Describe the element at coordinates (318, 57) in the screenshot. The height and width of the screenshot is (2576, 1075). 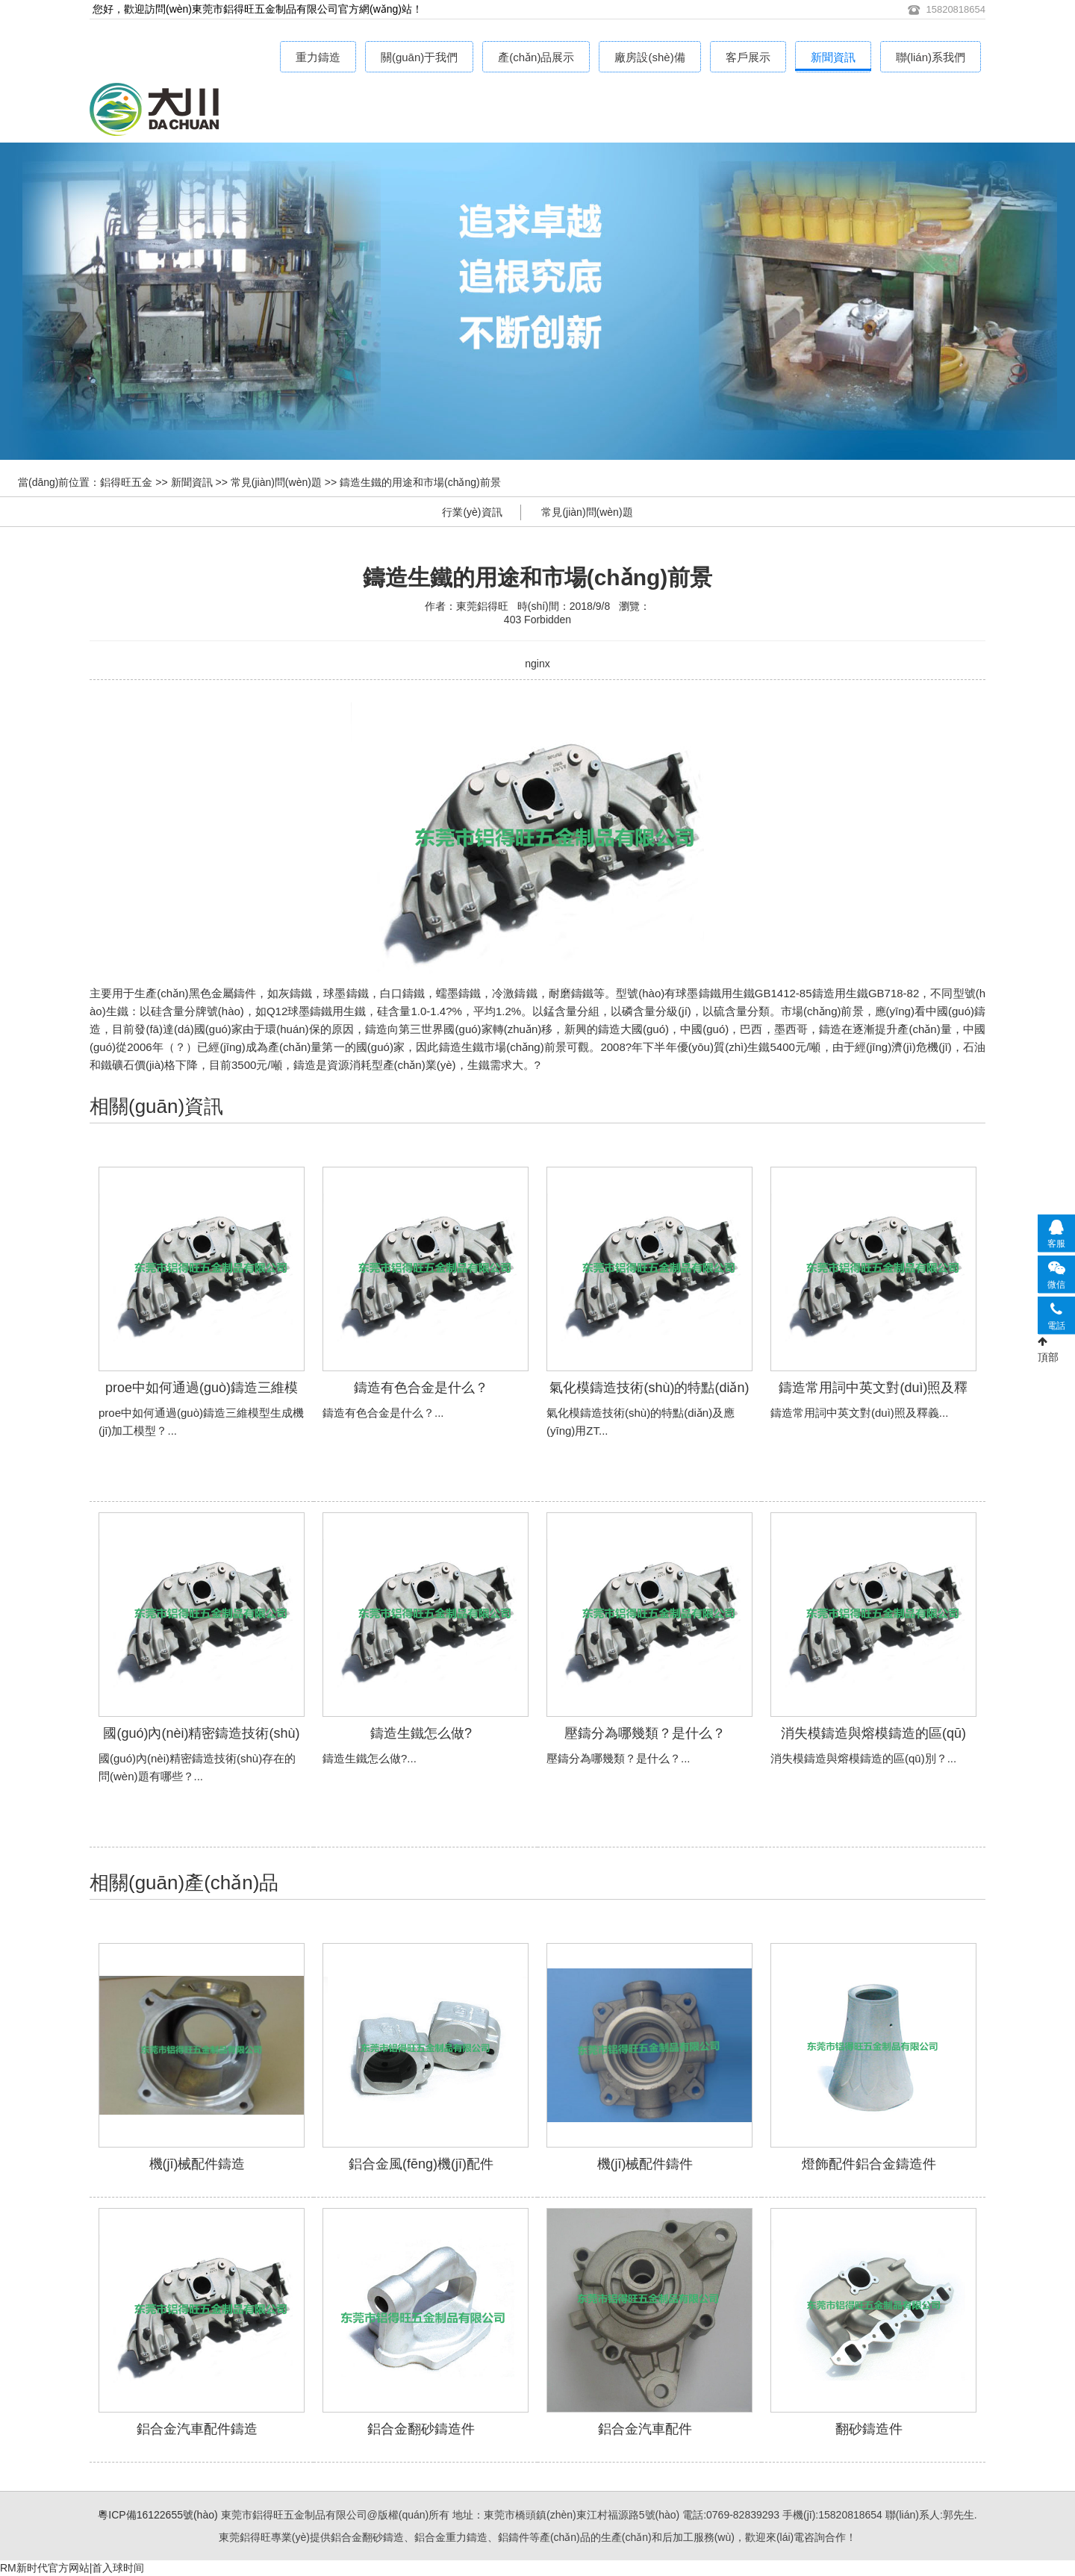
I see `重力鑄造` at that location.